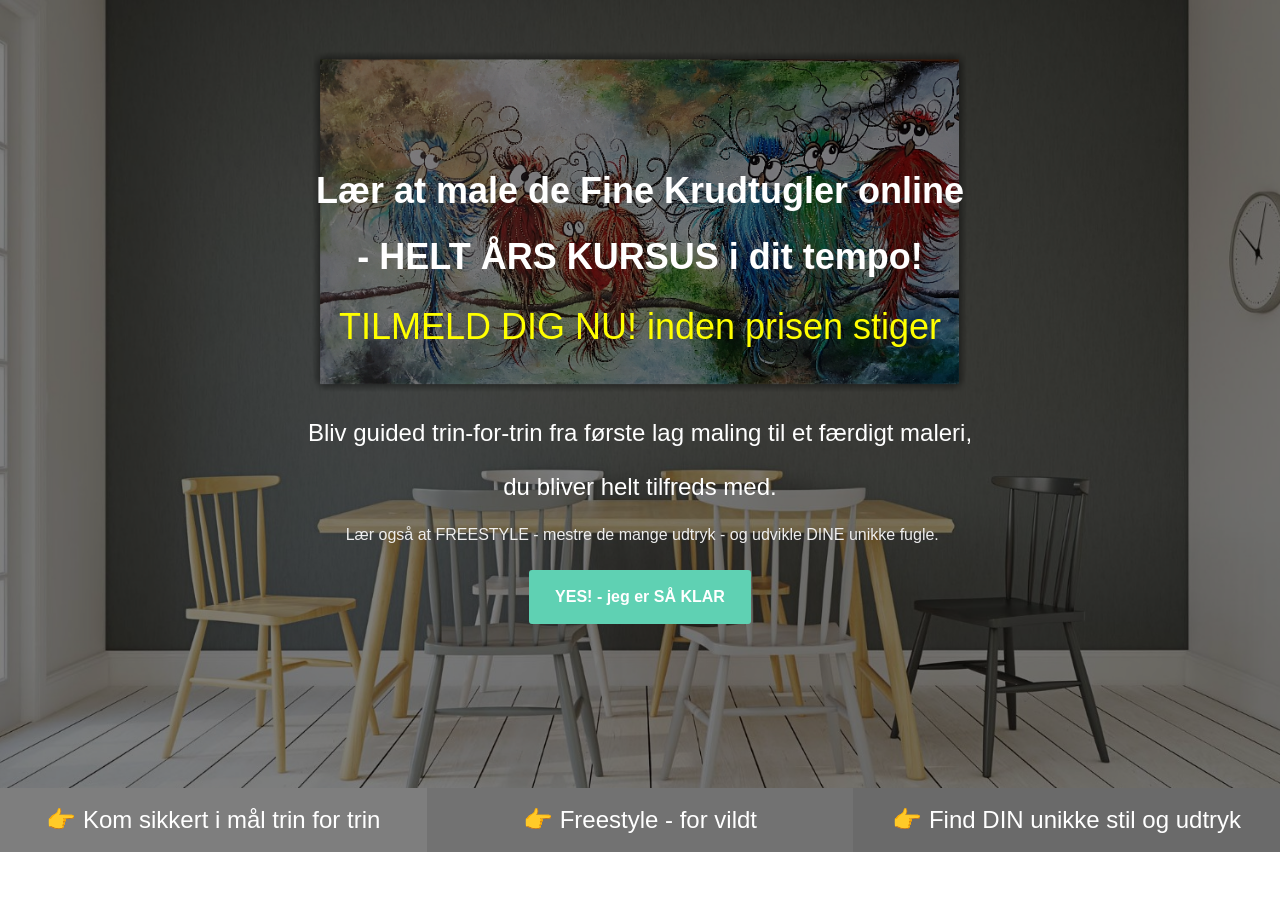 The image size is (1280, 908). What do you see at coordinates (213, 819) in the screenshot?
I see `👉 Kom sikkert i mål trin for trin` at bounding box center [213, 819].